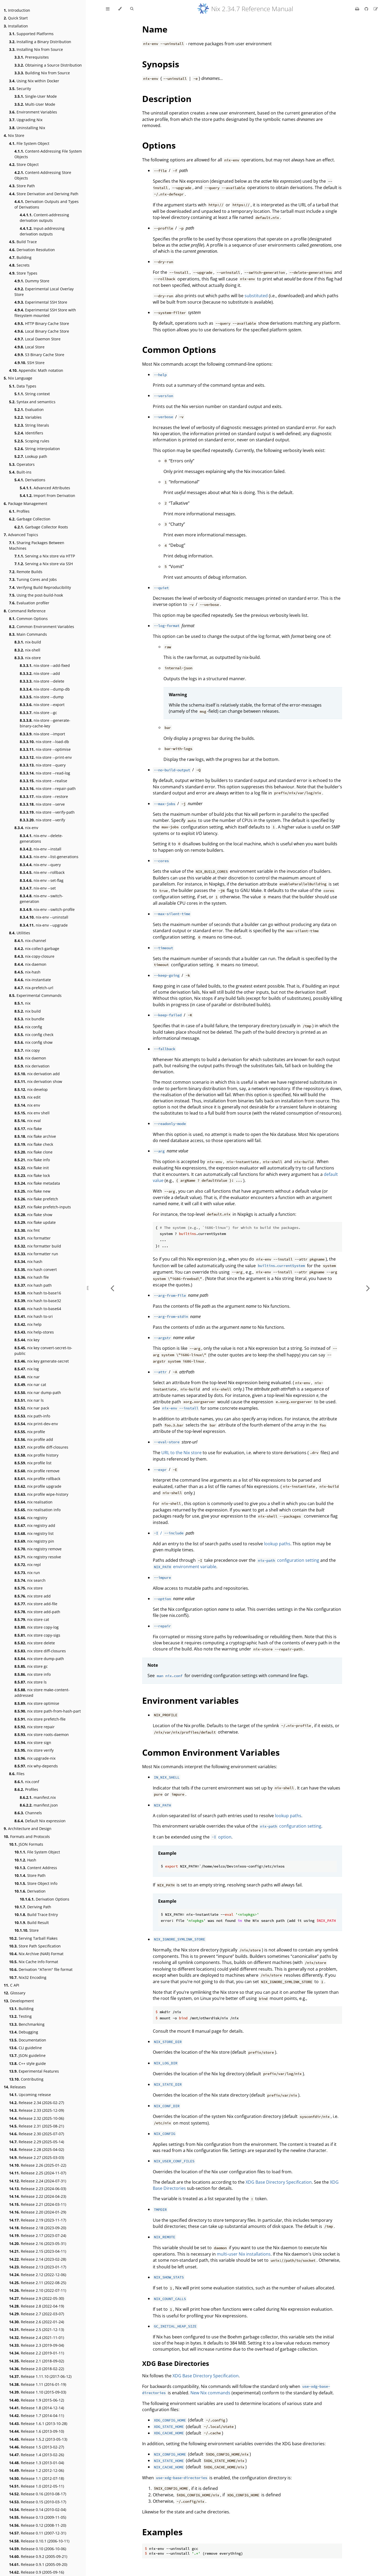  I want to click on nix-store --realise, so click(43, 780).